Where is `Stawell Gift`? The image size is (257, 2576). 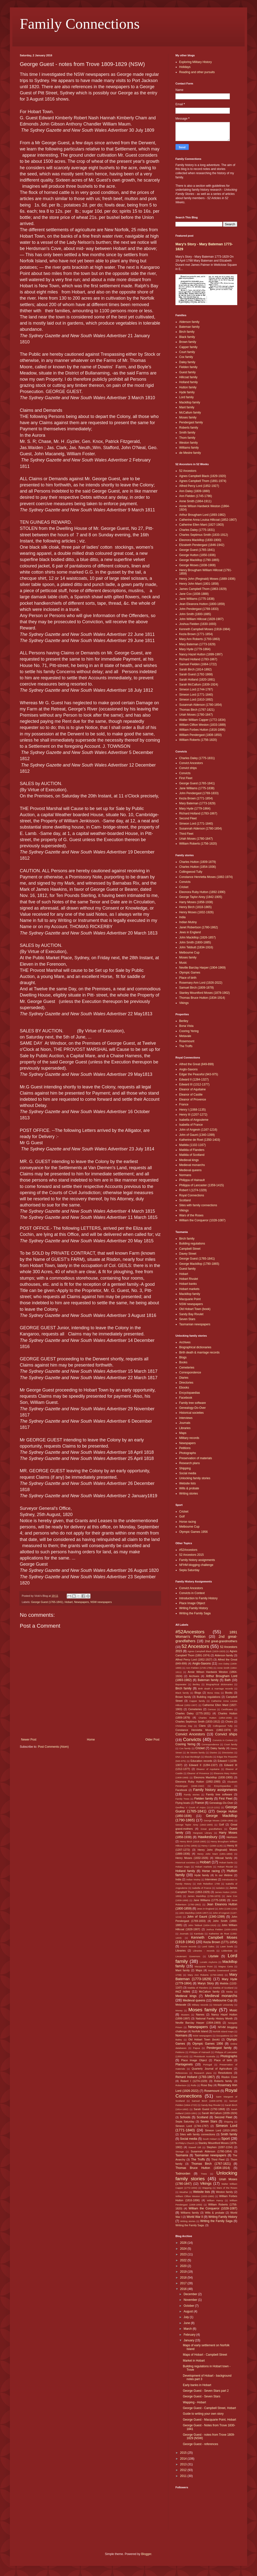
Stawell Gift is located at coordinates (194, 2147).